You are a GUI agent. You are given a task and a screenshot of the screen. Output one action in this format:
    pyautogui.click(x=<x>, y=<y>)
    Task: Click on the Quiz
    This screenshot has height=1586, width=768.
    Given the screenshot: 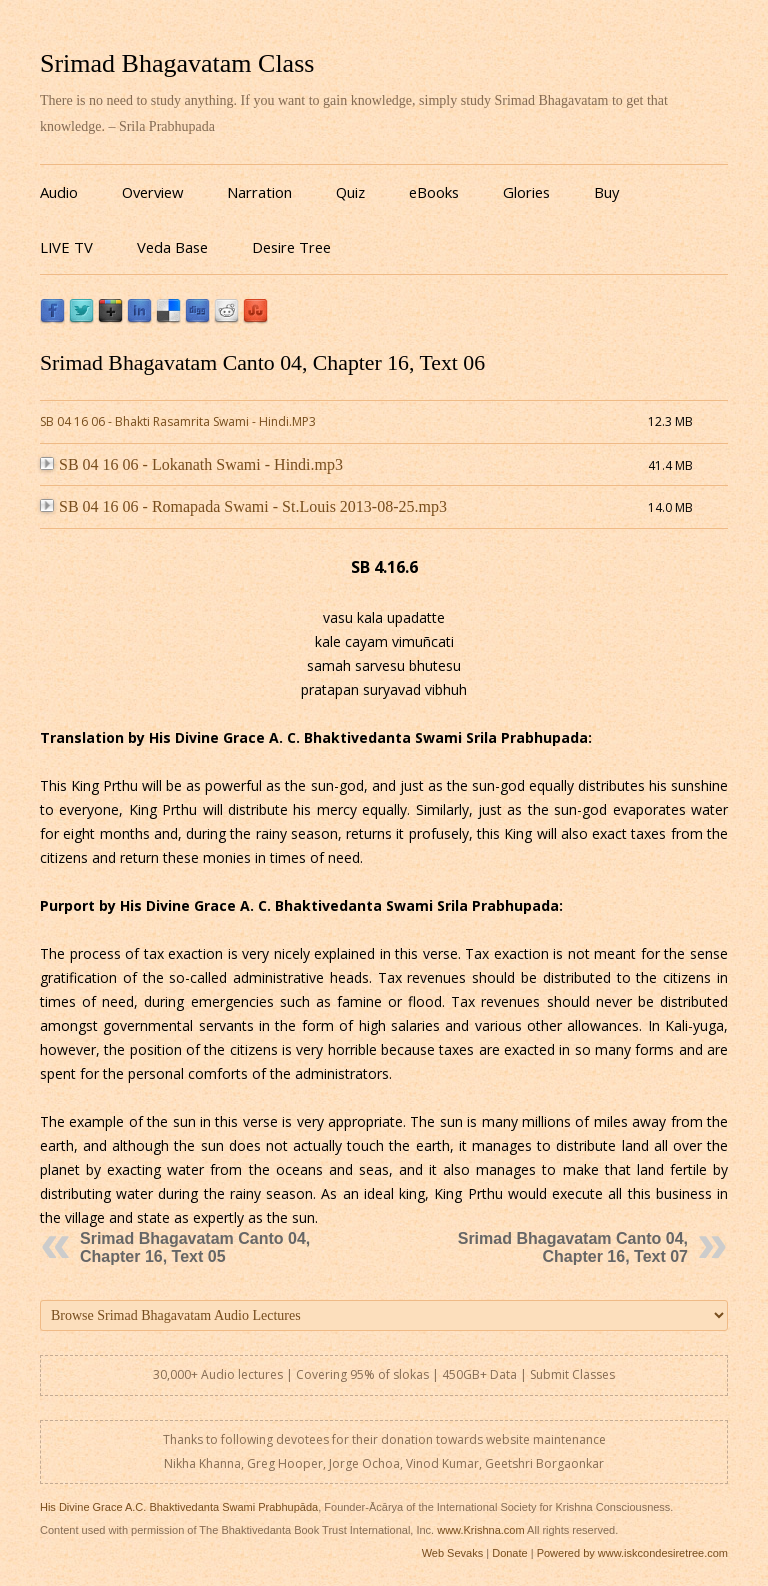 What is the action you would take?
    pyautogui.click(x=350, y=192)
    